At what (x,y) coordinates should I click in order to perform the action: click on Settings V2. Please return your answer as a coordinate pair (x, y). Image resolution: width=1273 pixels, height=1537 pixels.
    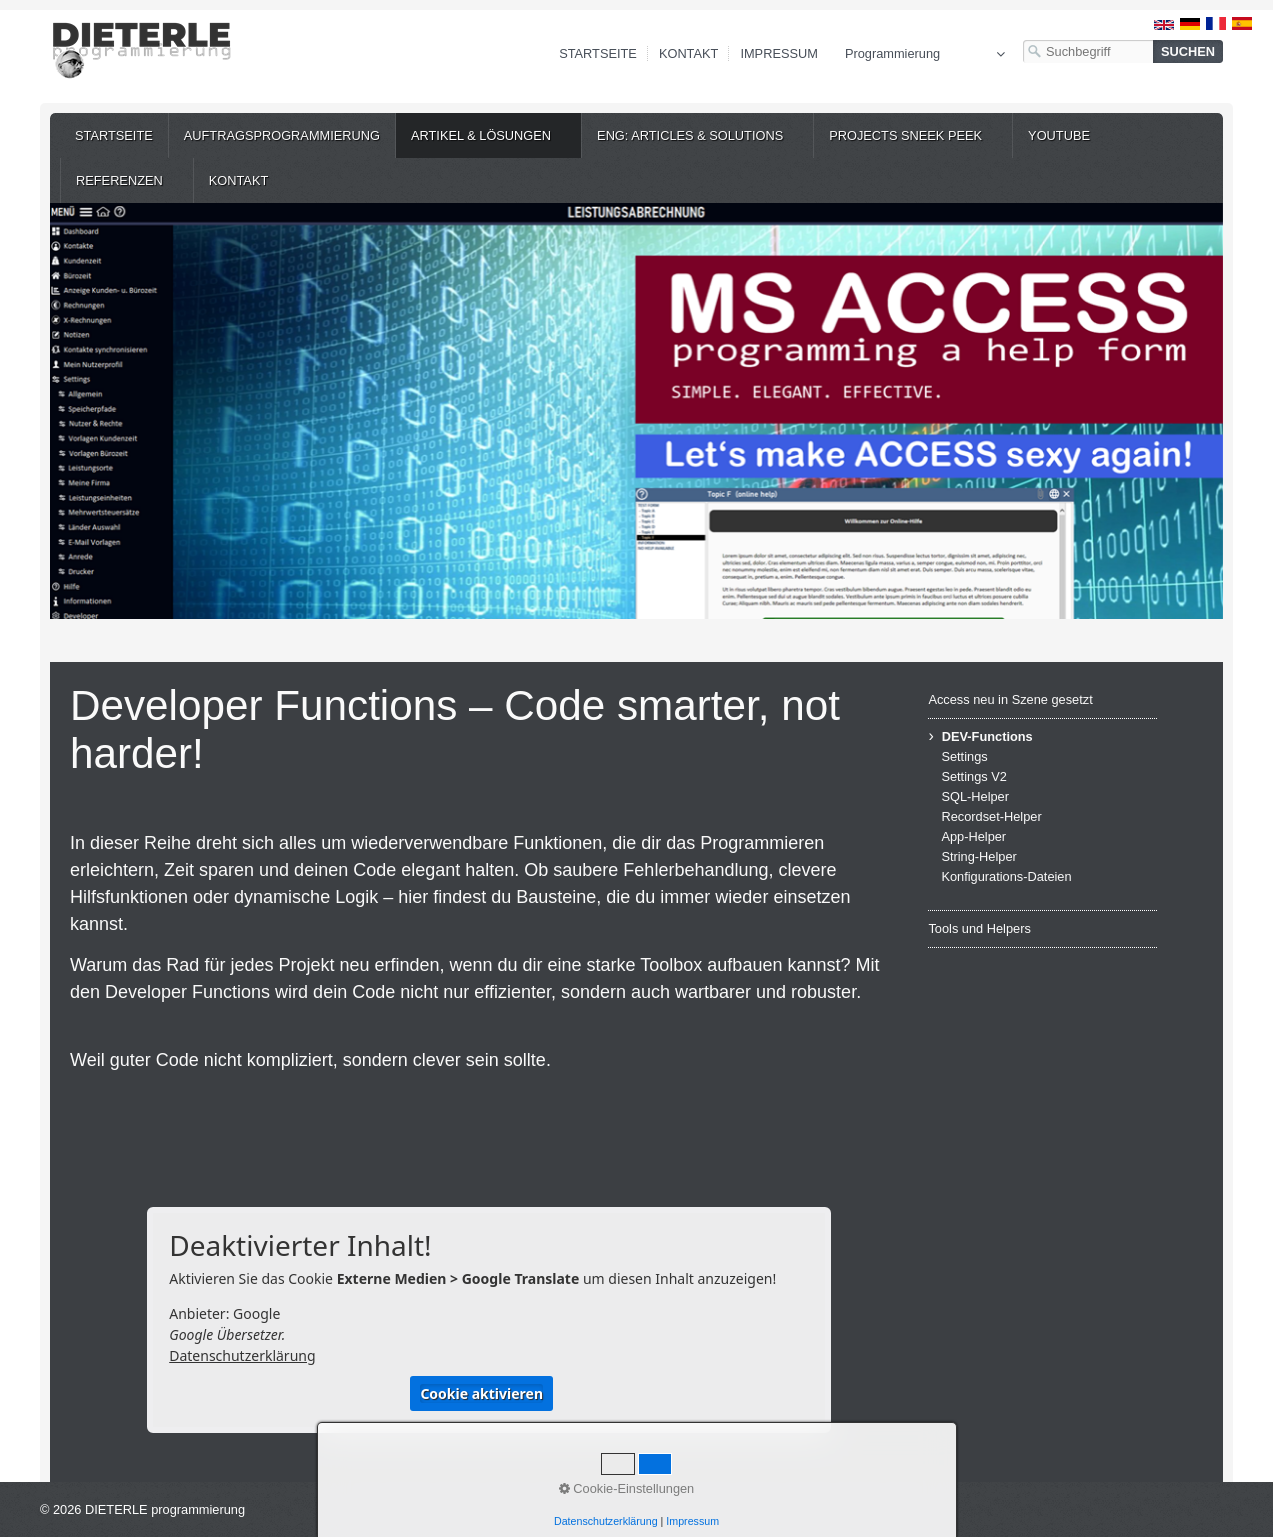
    Looking at the image, I should click on (973, 776).